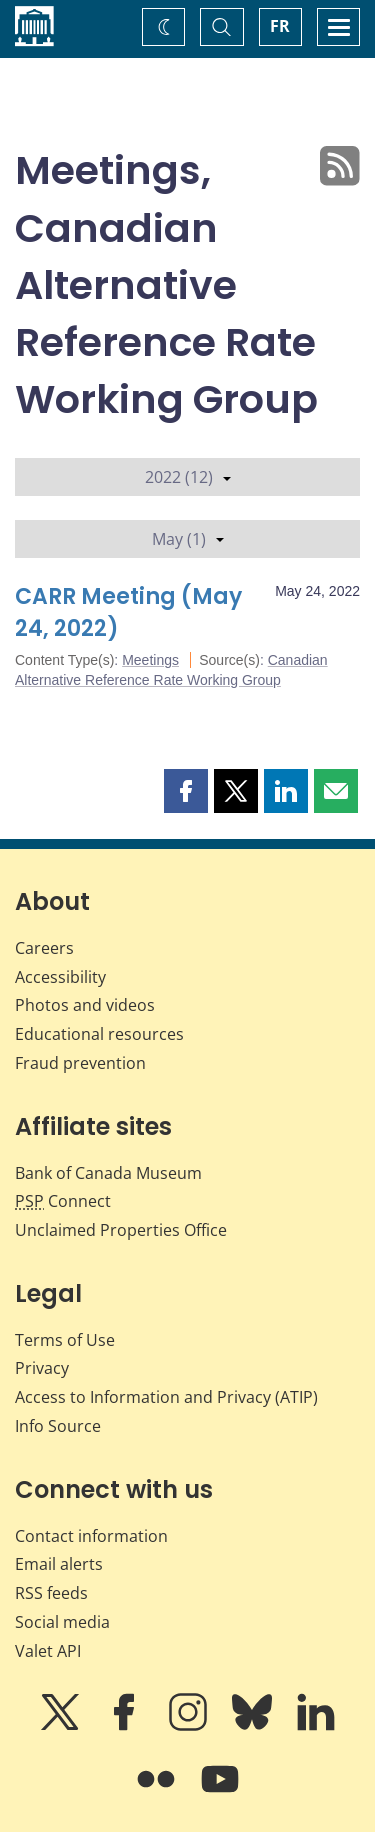 Image resolution: width=375 pixels, height=1832 pixels. Describe the element at coordinates (42, 1368) in the screenshot. I see `Privacy` at that location.